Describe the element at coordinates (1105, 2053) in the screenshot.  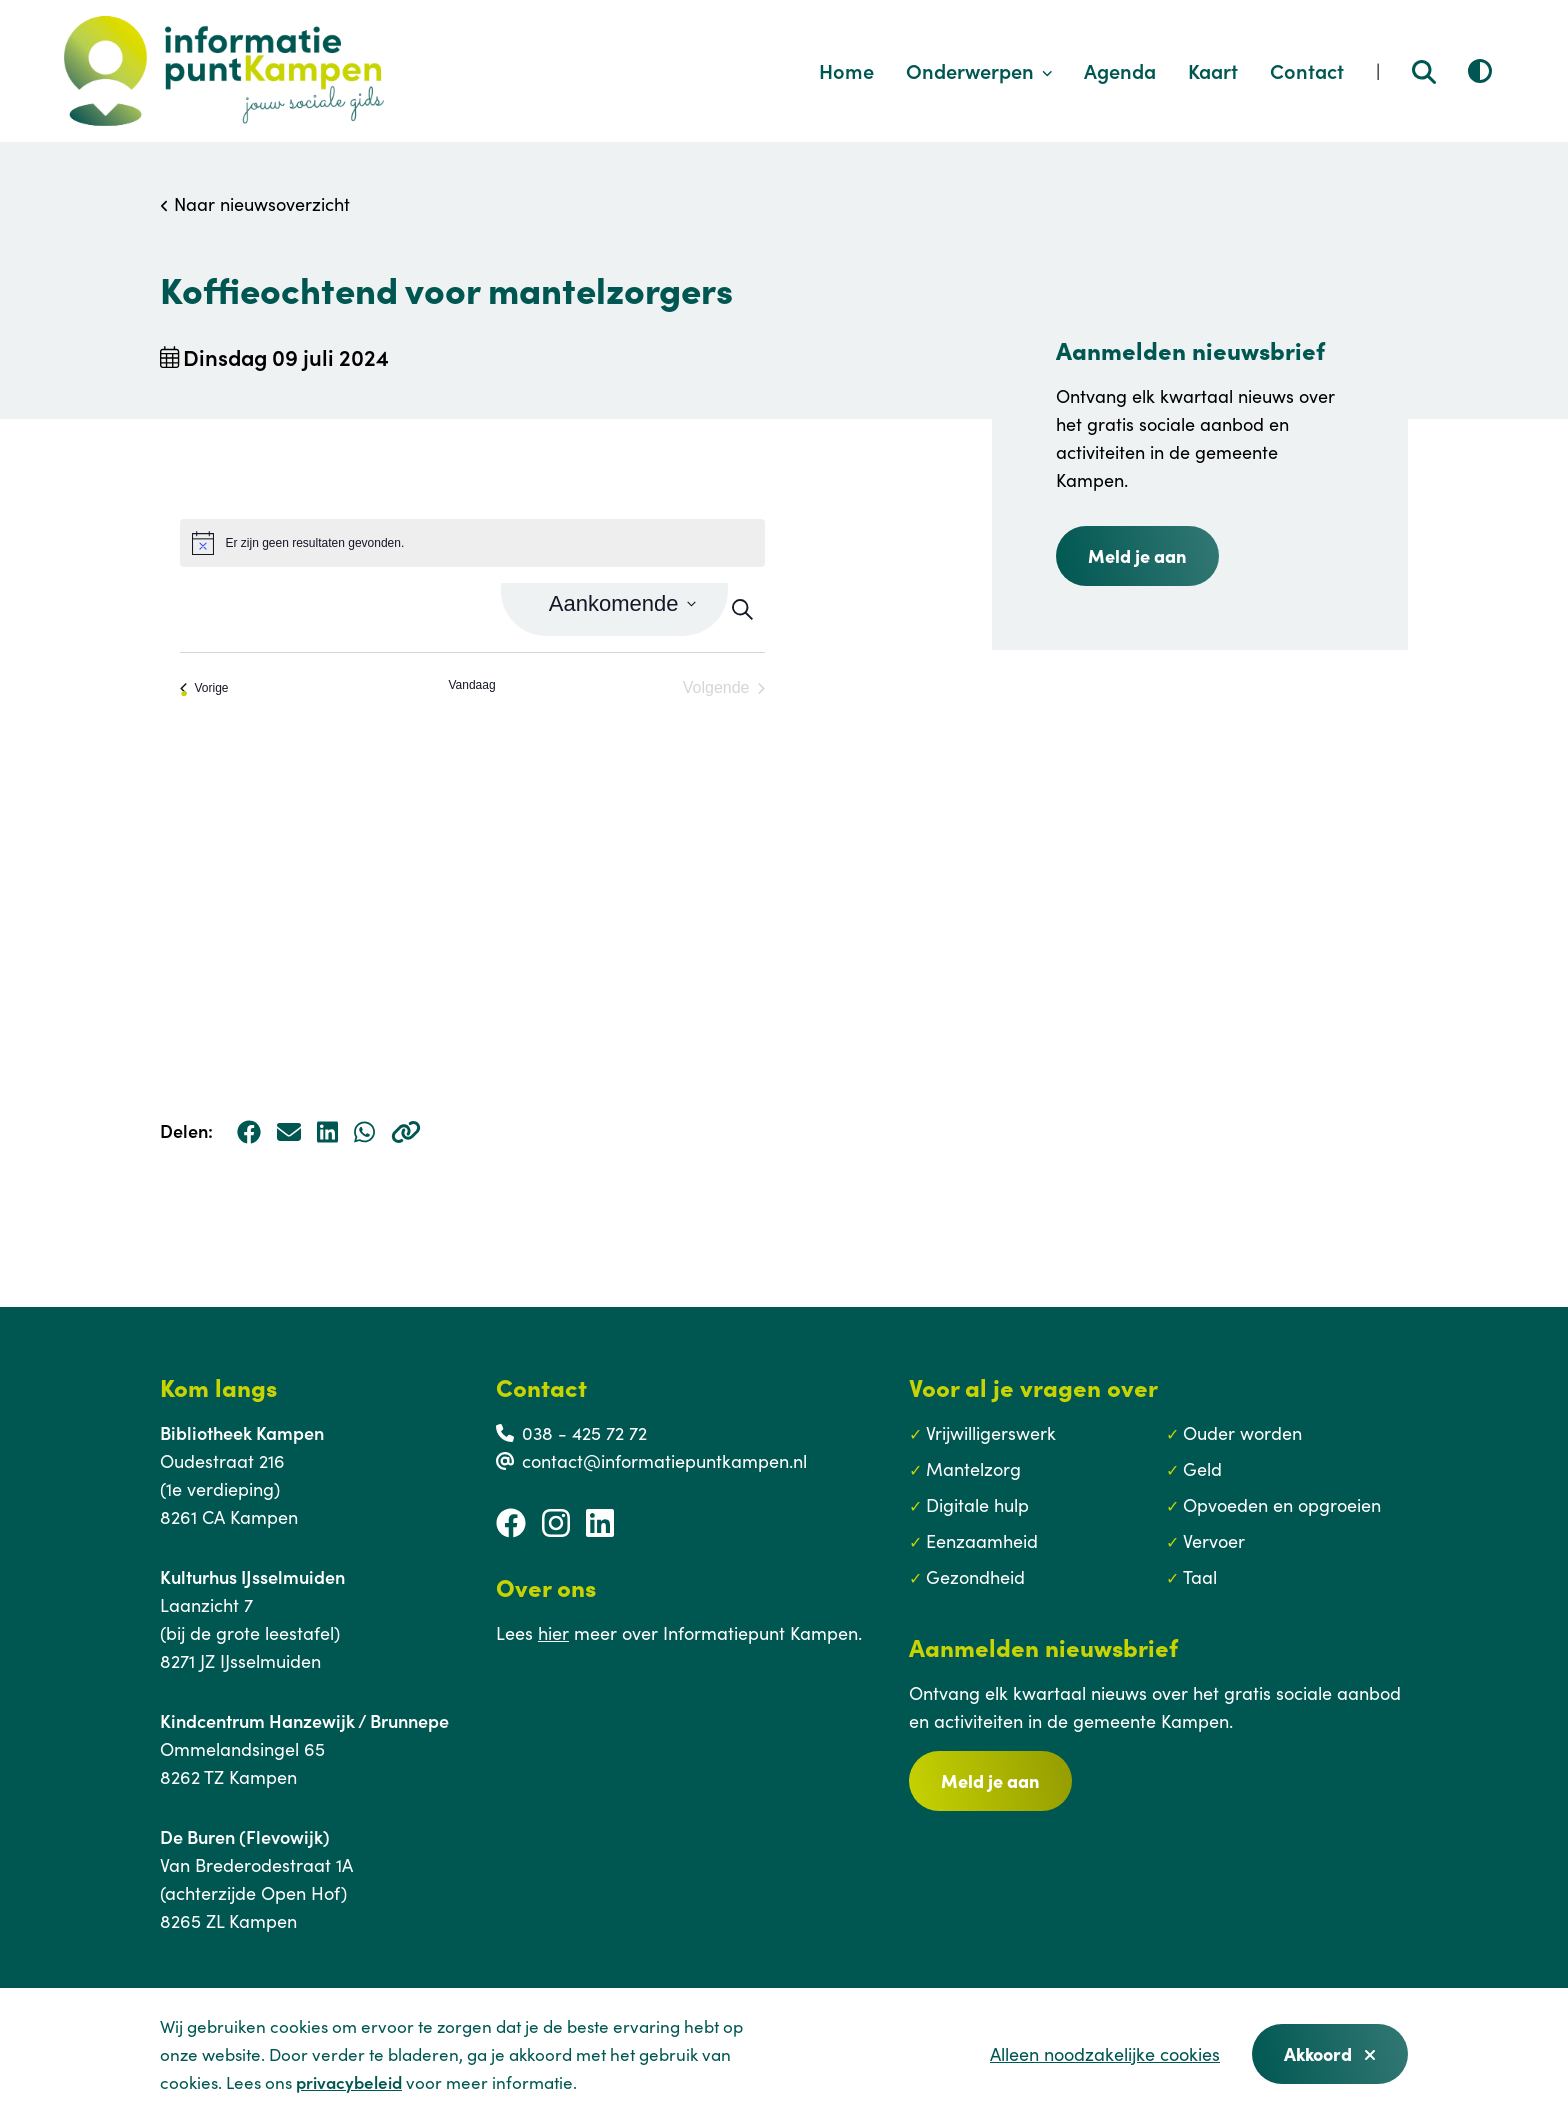
I see `Alleen noodzakelijke cookies` at that location.